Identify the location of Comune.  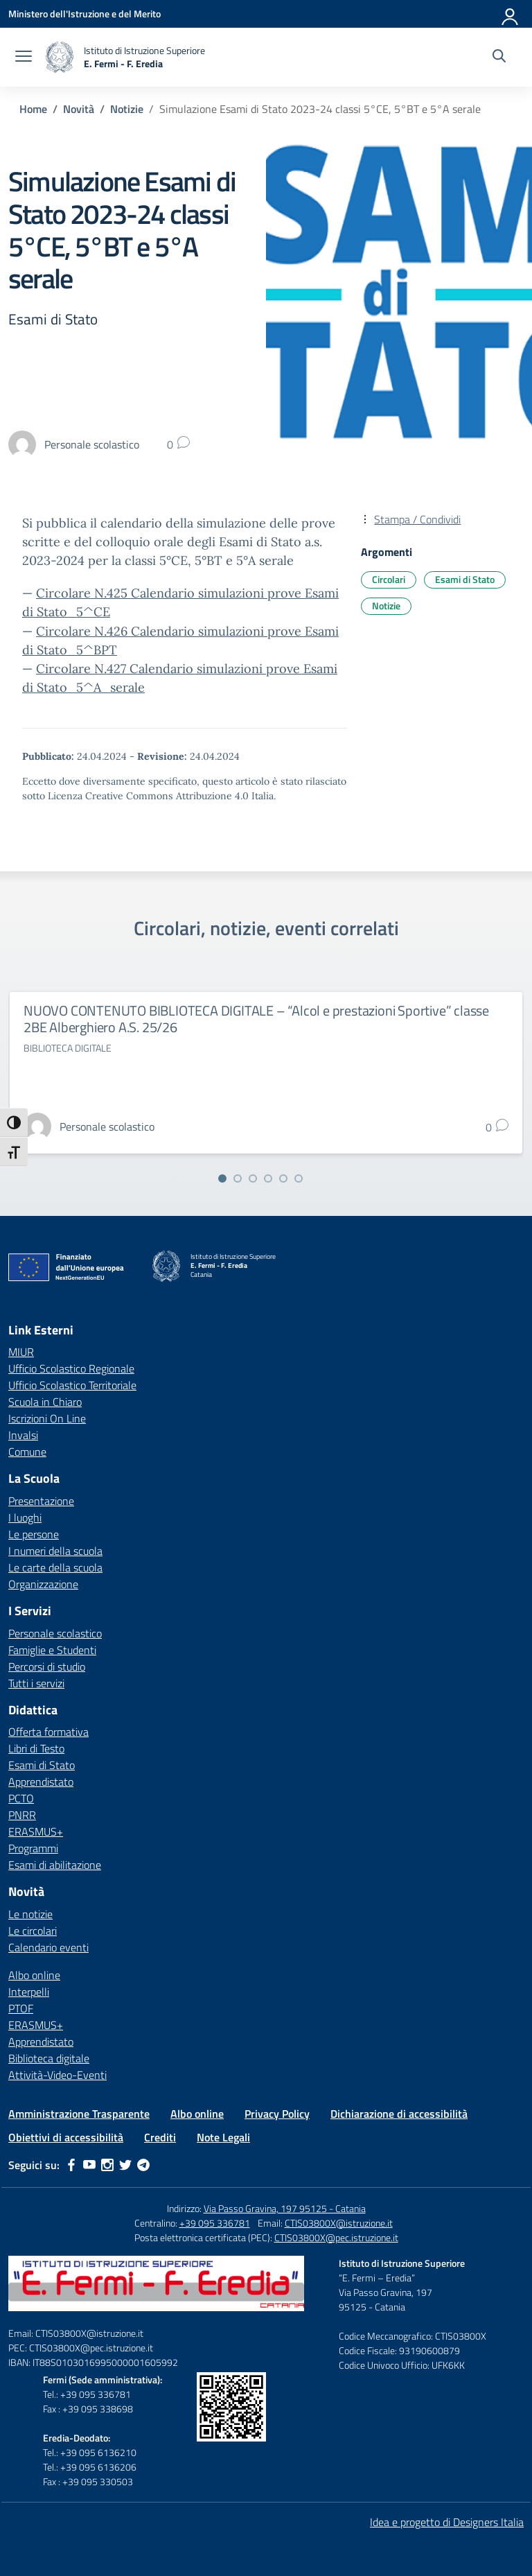
(27, 1451).